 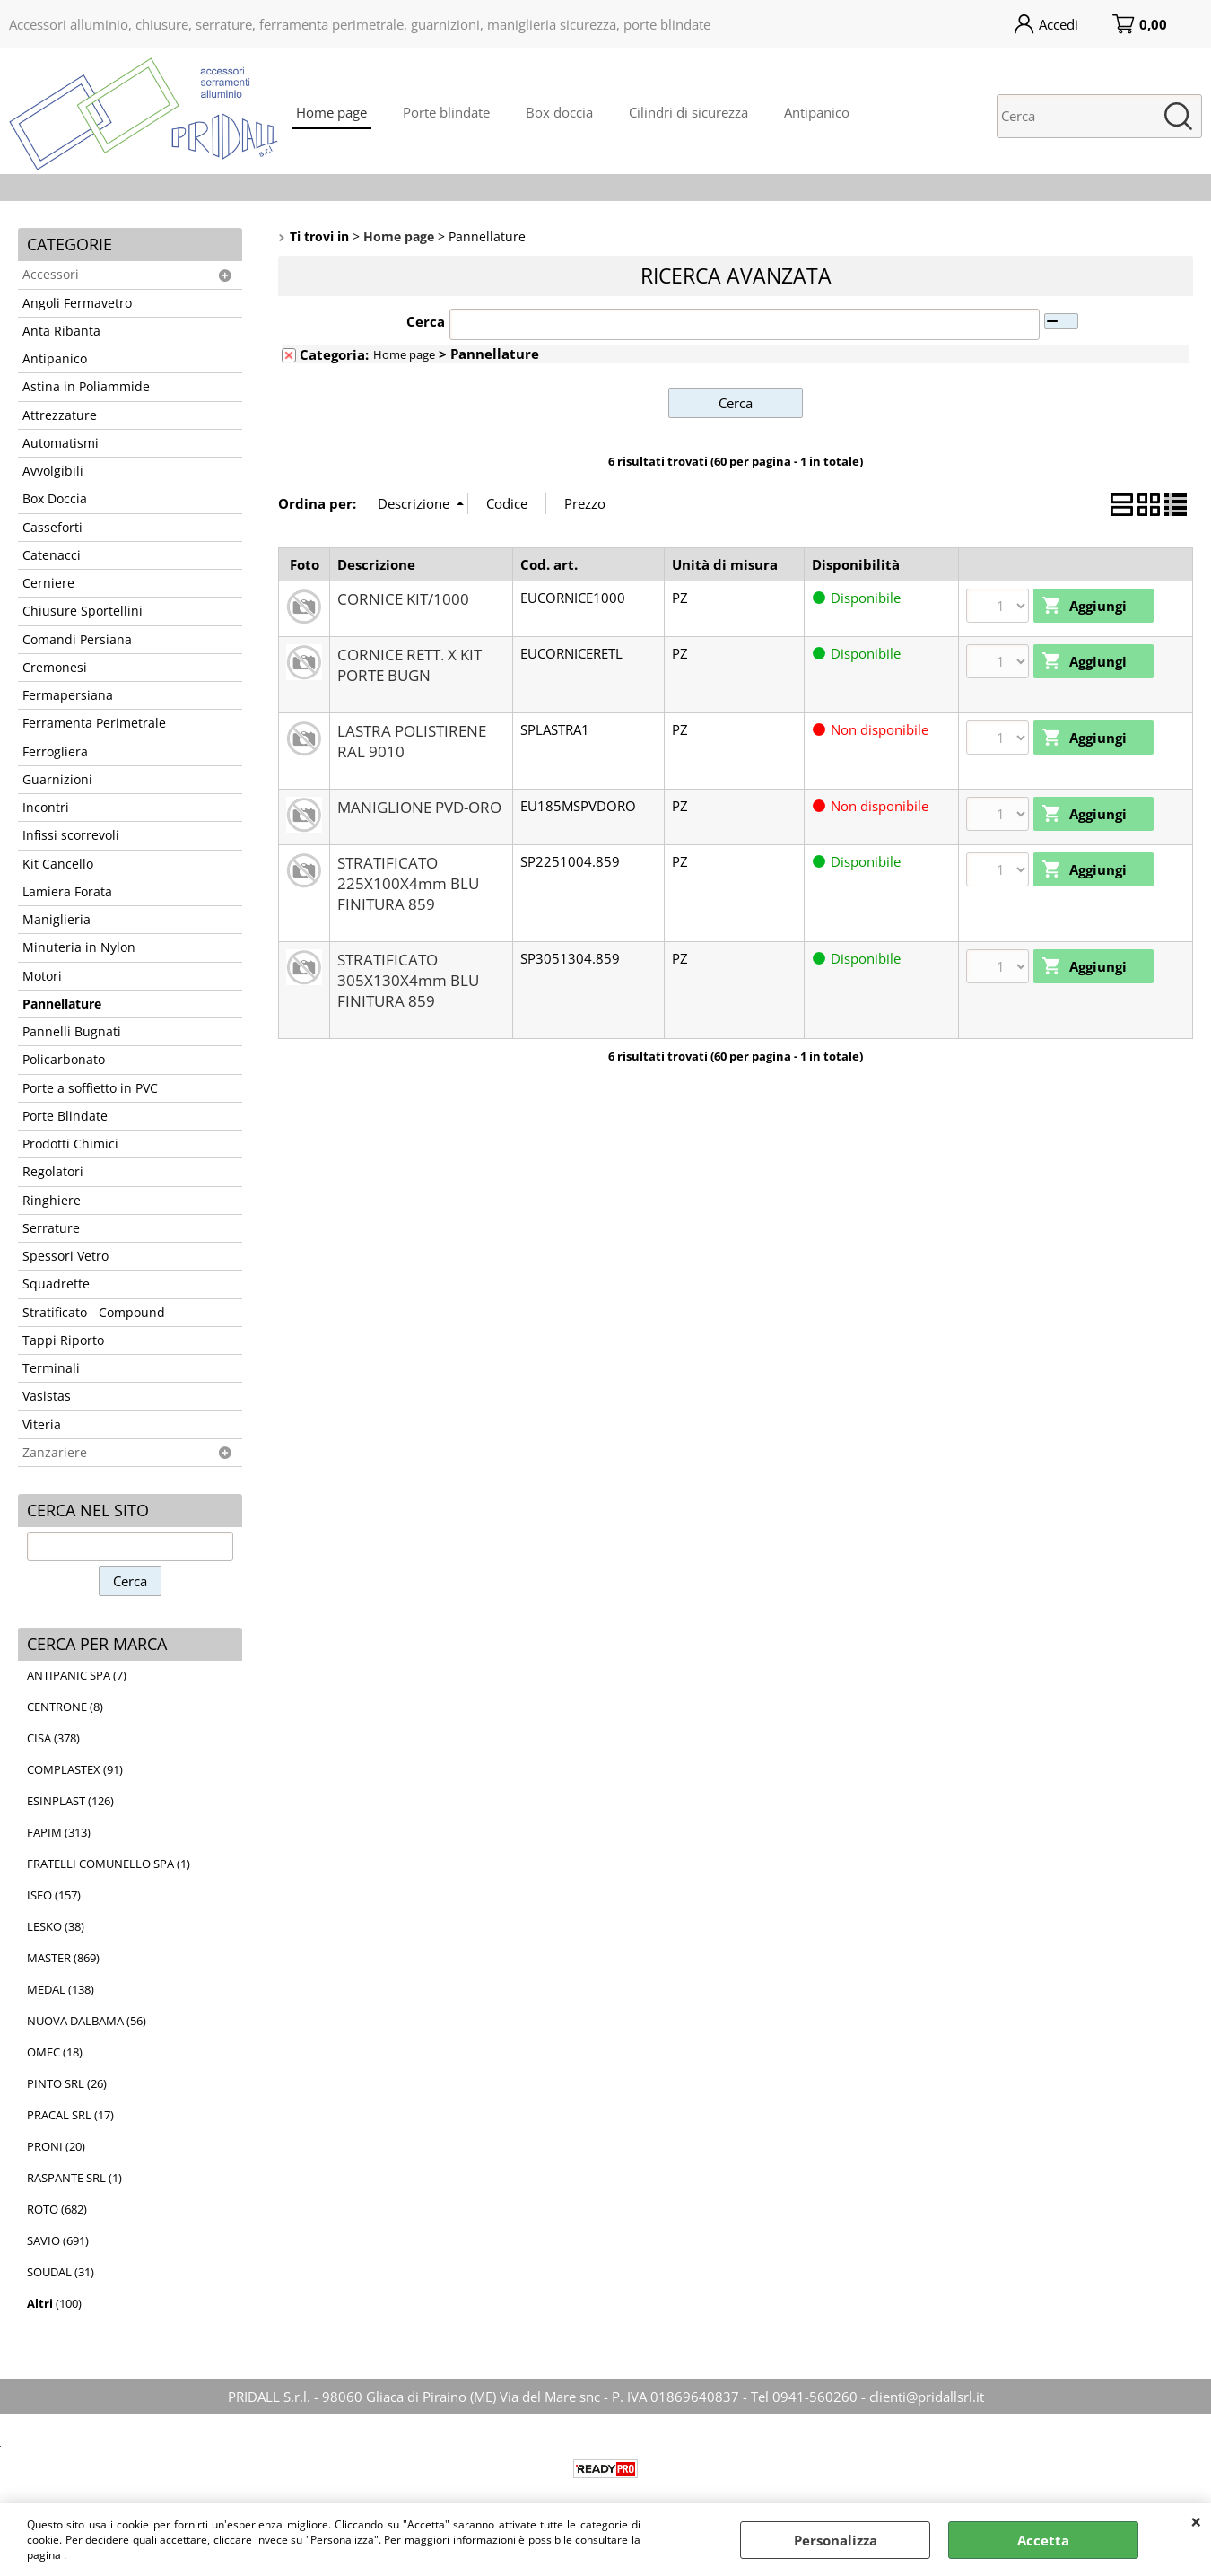 I want to click on Minuteria in Nylon, so click(x=78, y=947).